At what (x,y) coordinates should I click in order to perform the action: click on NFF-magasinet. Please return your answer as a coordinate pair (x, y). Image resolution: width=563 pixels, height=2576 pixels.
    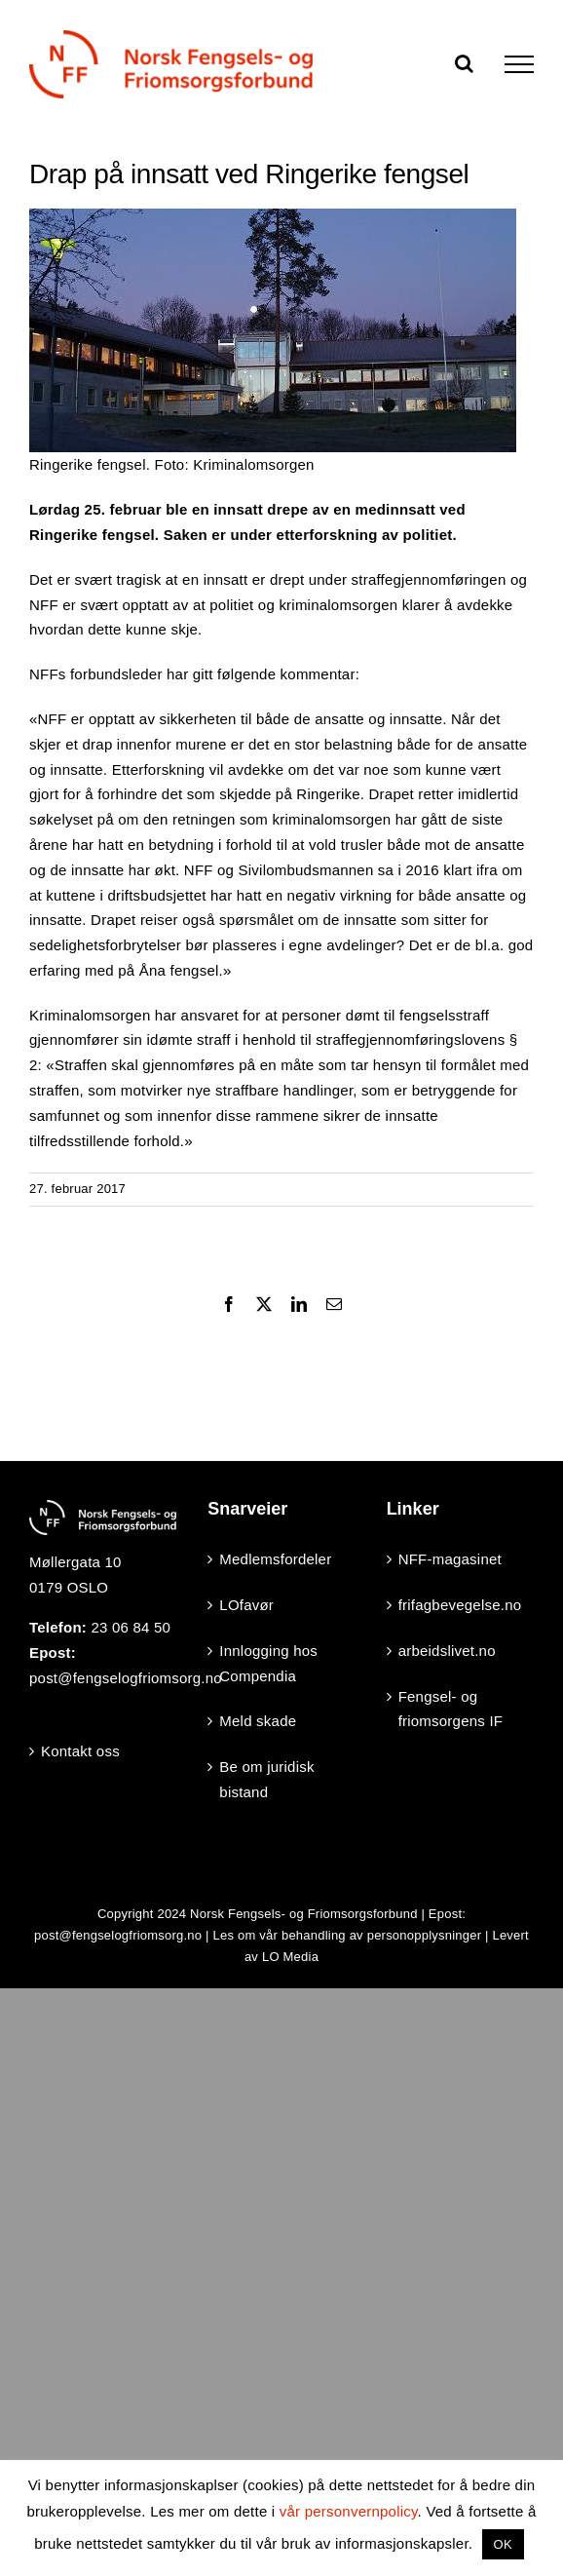
    Looking at the image, I should click on (450, 1559).